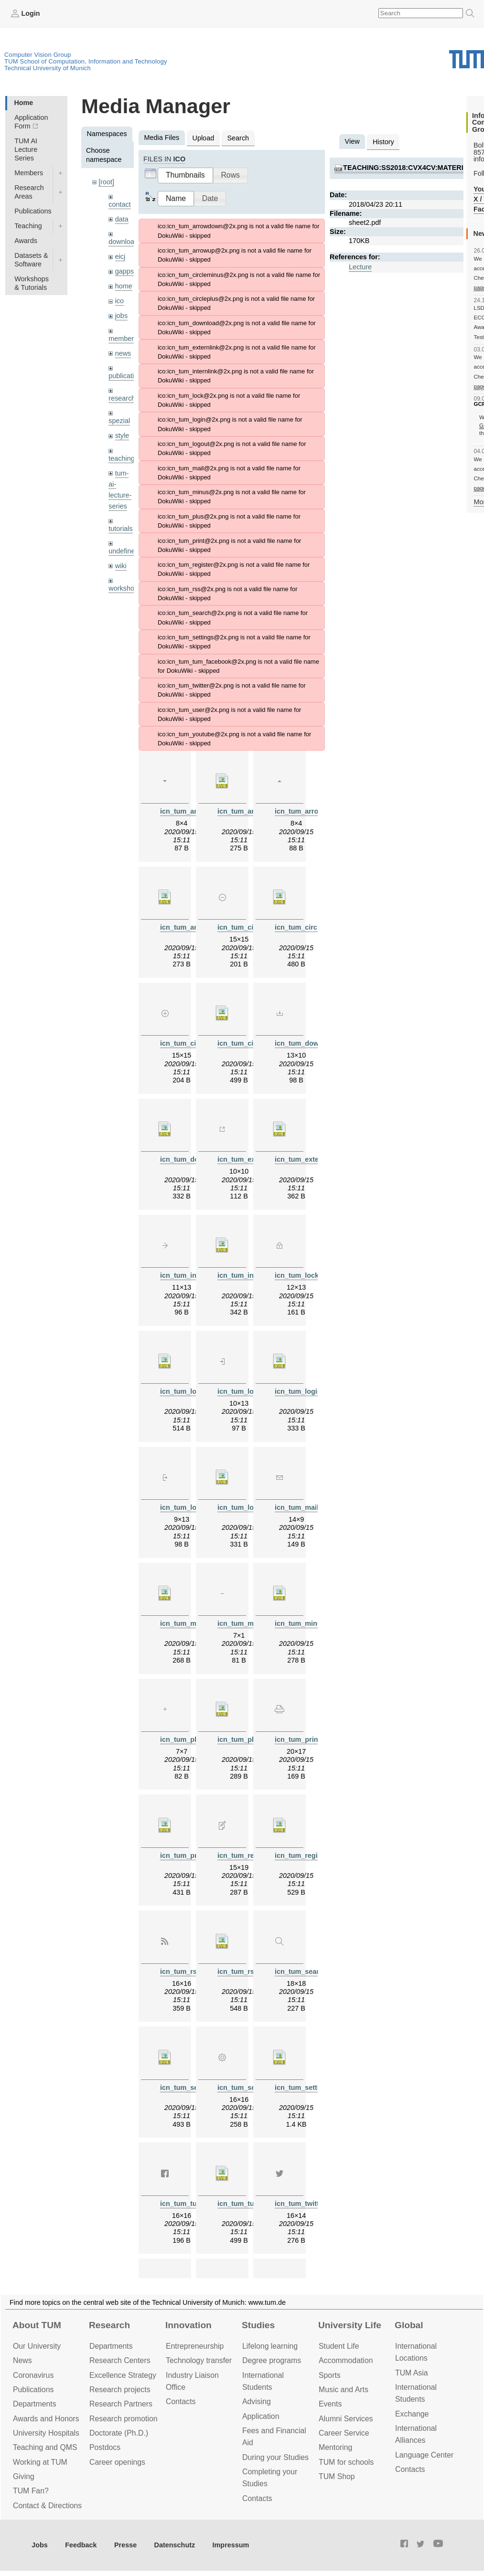  I want to click on publications, so click(126, 376).